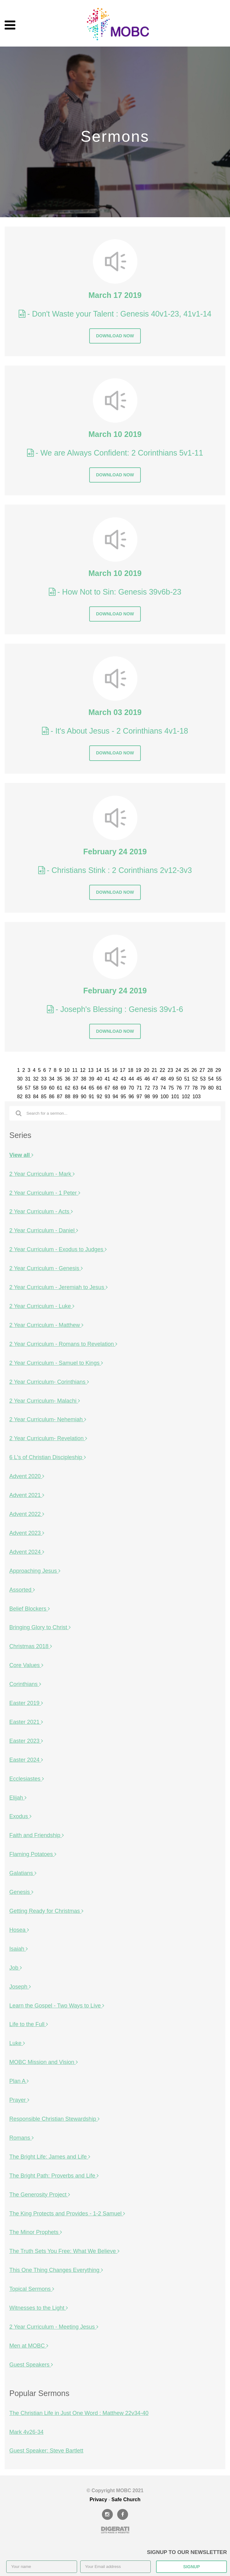 The image size is (230, 2576). I want to click on 27, so click(202, 1070).